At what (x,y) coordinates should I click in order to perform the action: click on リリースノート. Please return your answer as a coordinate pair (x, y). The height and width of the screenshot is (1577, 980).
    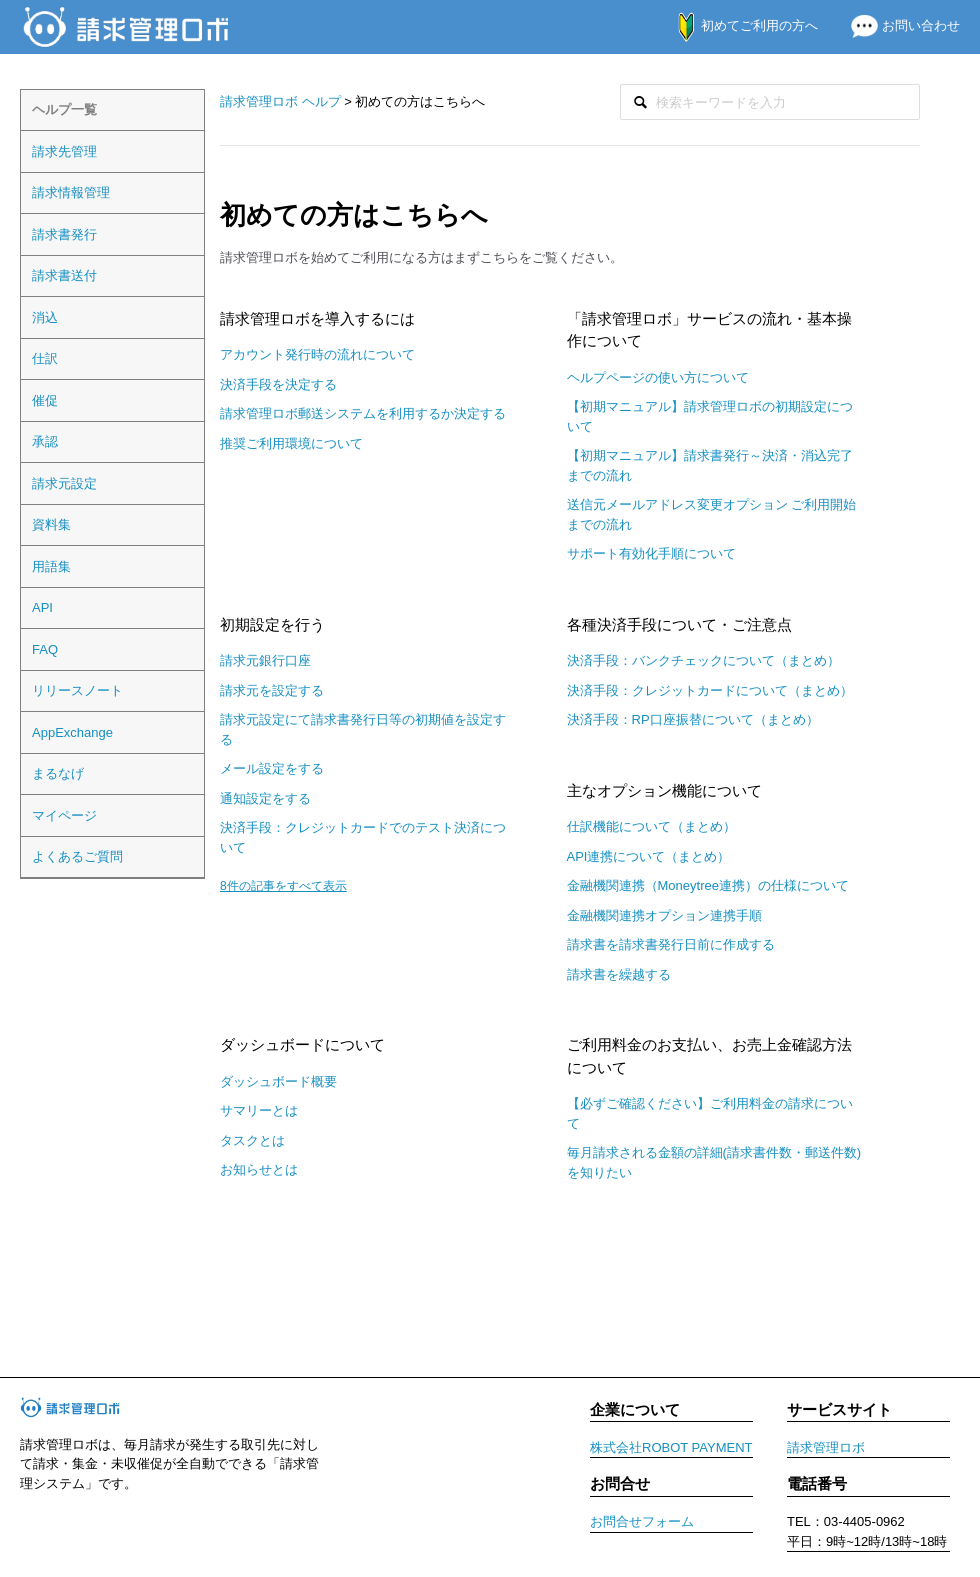
    Looking at the image, I should click on (77, 690).